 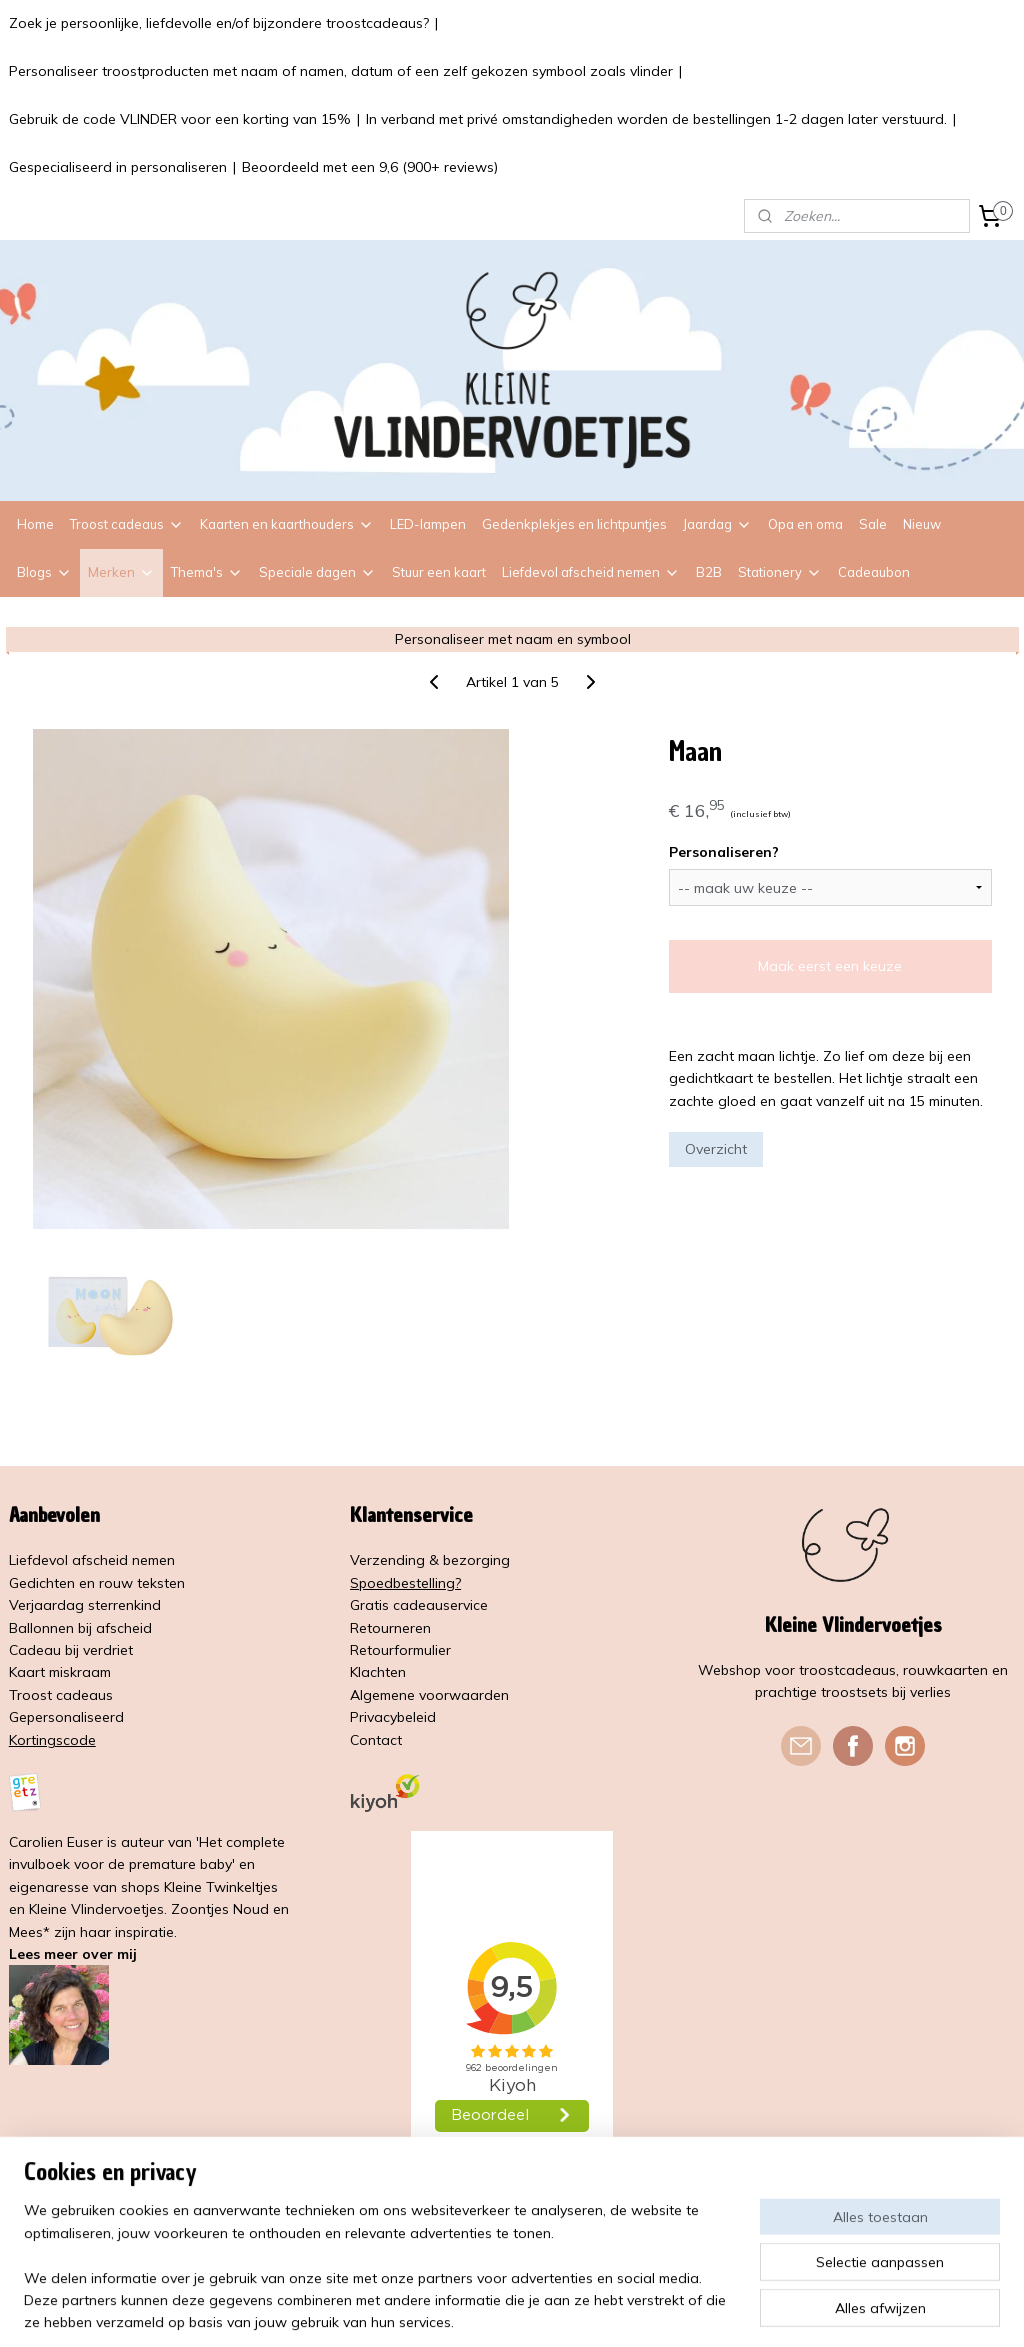 What do you see at coordinates (709, 572) in the screenshot?
I see `B2B` at bounding box center [709, 572].